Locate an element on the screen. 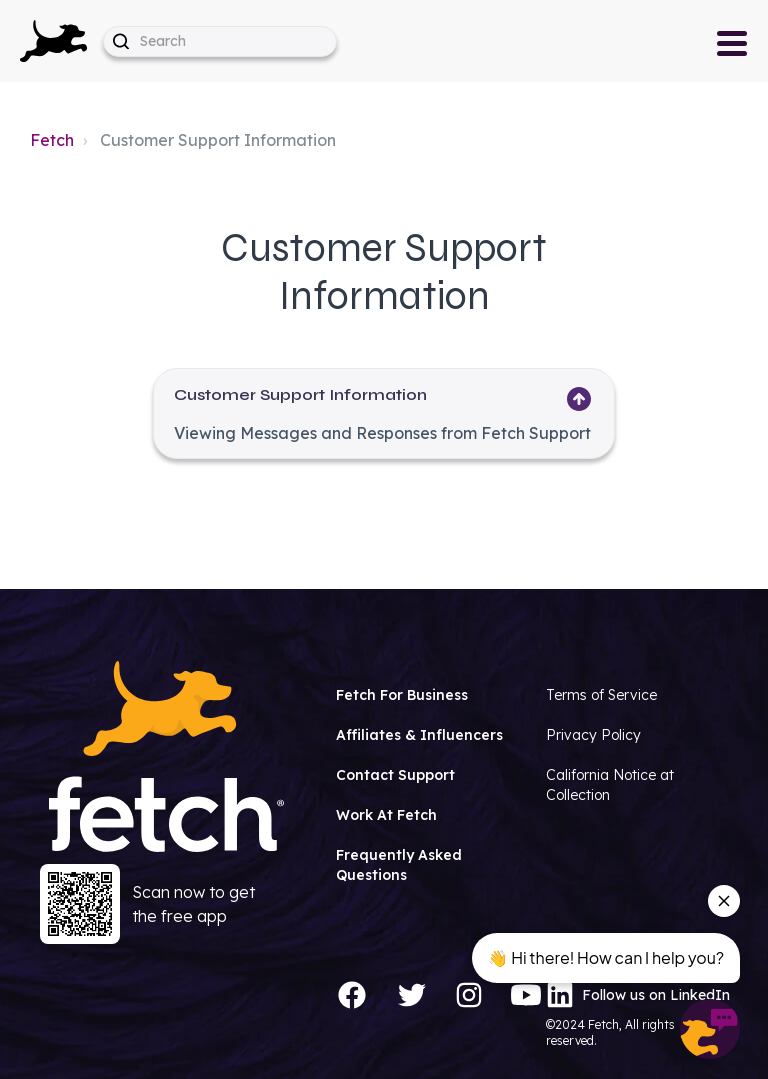 Image resolution: width=768 pixels, height=1079 pixels. Contact Support is located at coordinates (395, 775).